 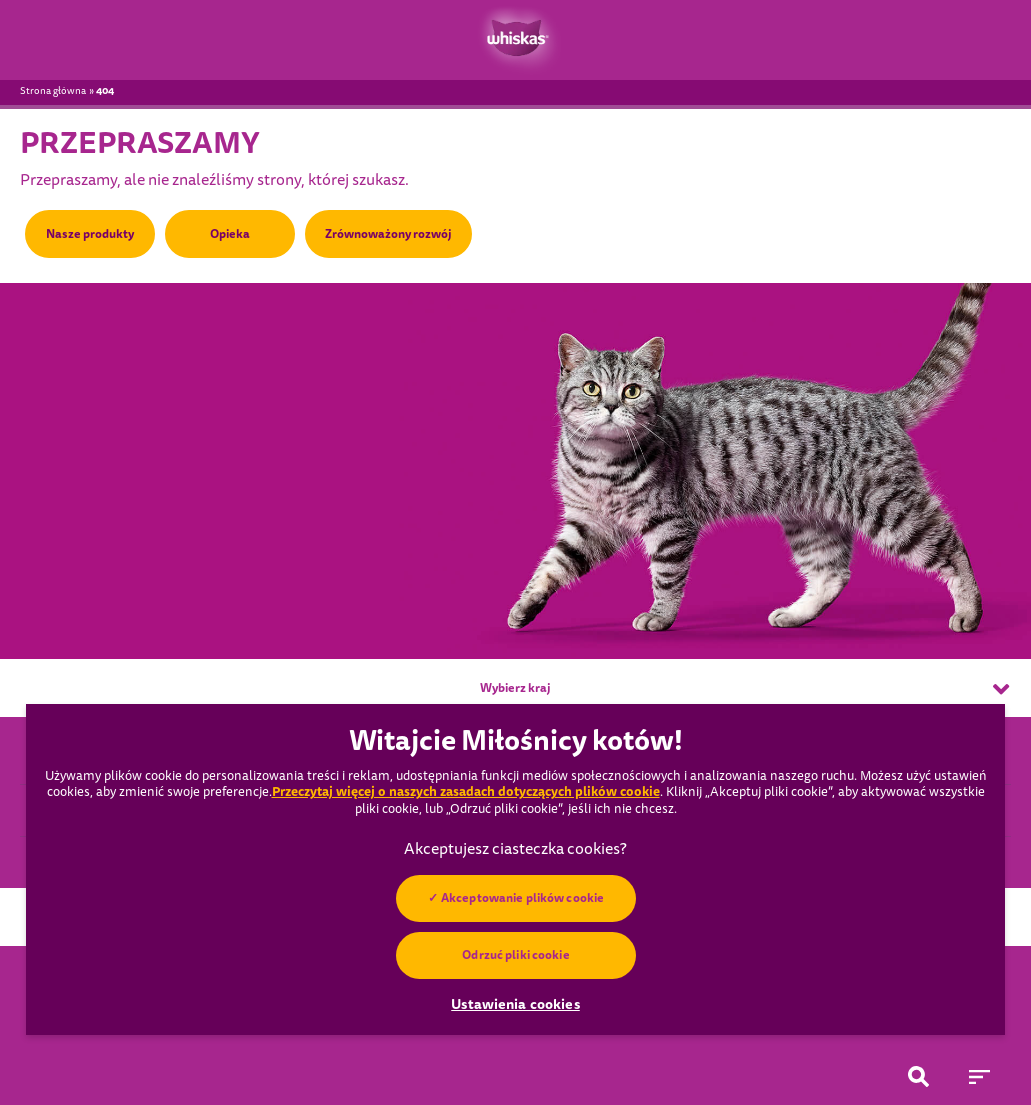 What do you see at coordinates (388, 234) in the screenshot?
I see `Zrównoważony rozwój` at bounding box center [388, 234].